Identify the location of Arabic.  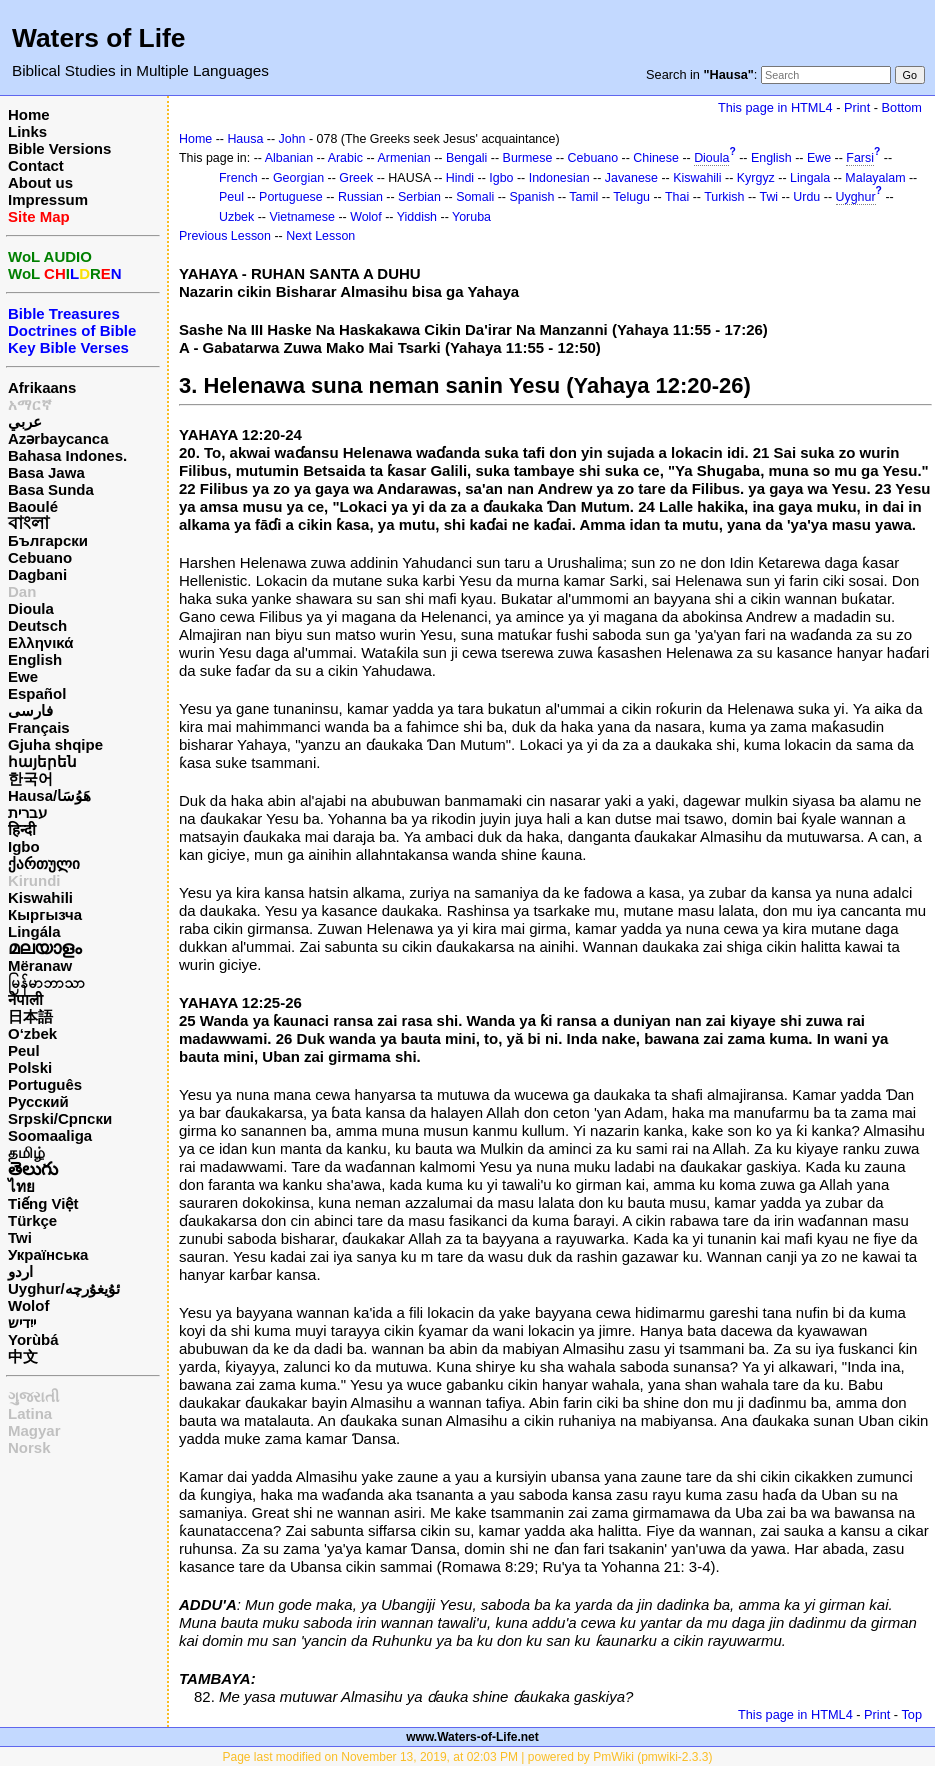
(345, 158).